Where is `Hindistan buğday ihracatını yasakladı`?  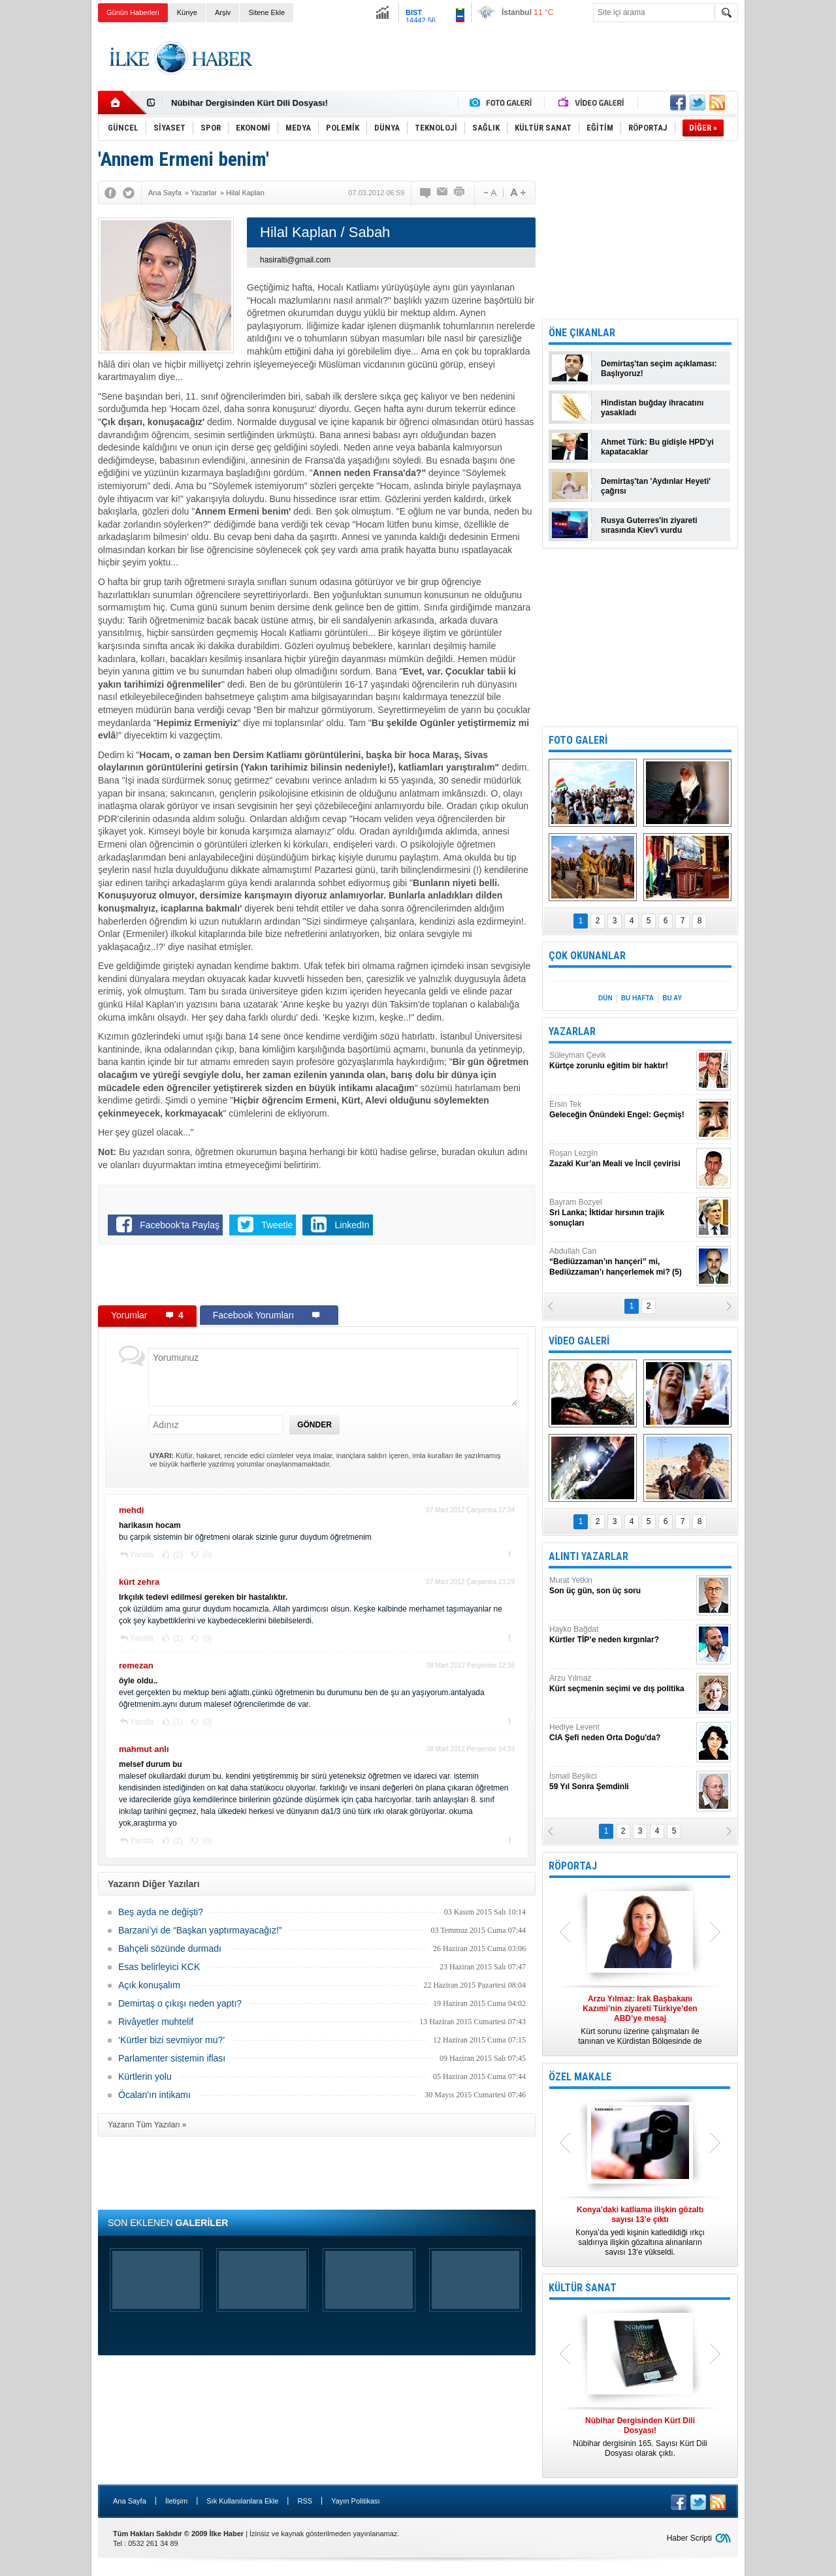 Hindistan buğday ihracatını yasakladı is located at coordinates (652, 407).